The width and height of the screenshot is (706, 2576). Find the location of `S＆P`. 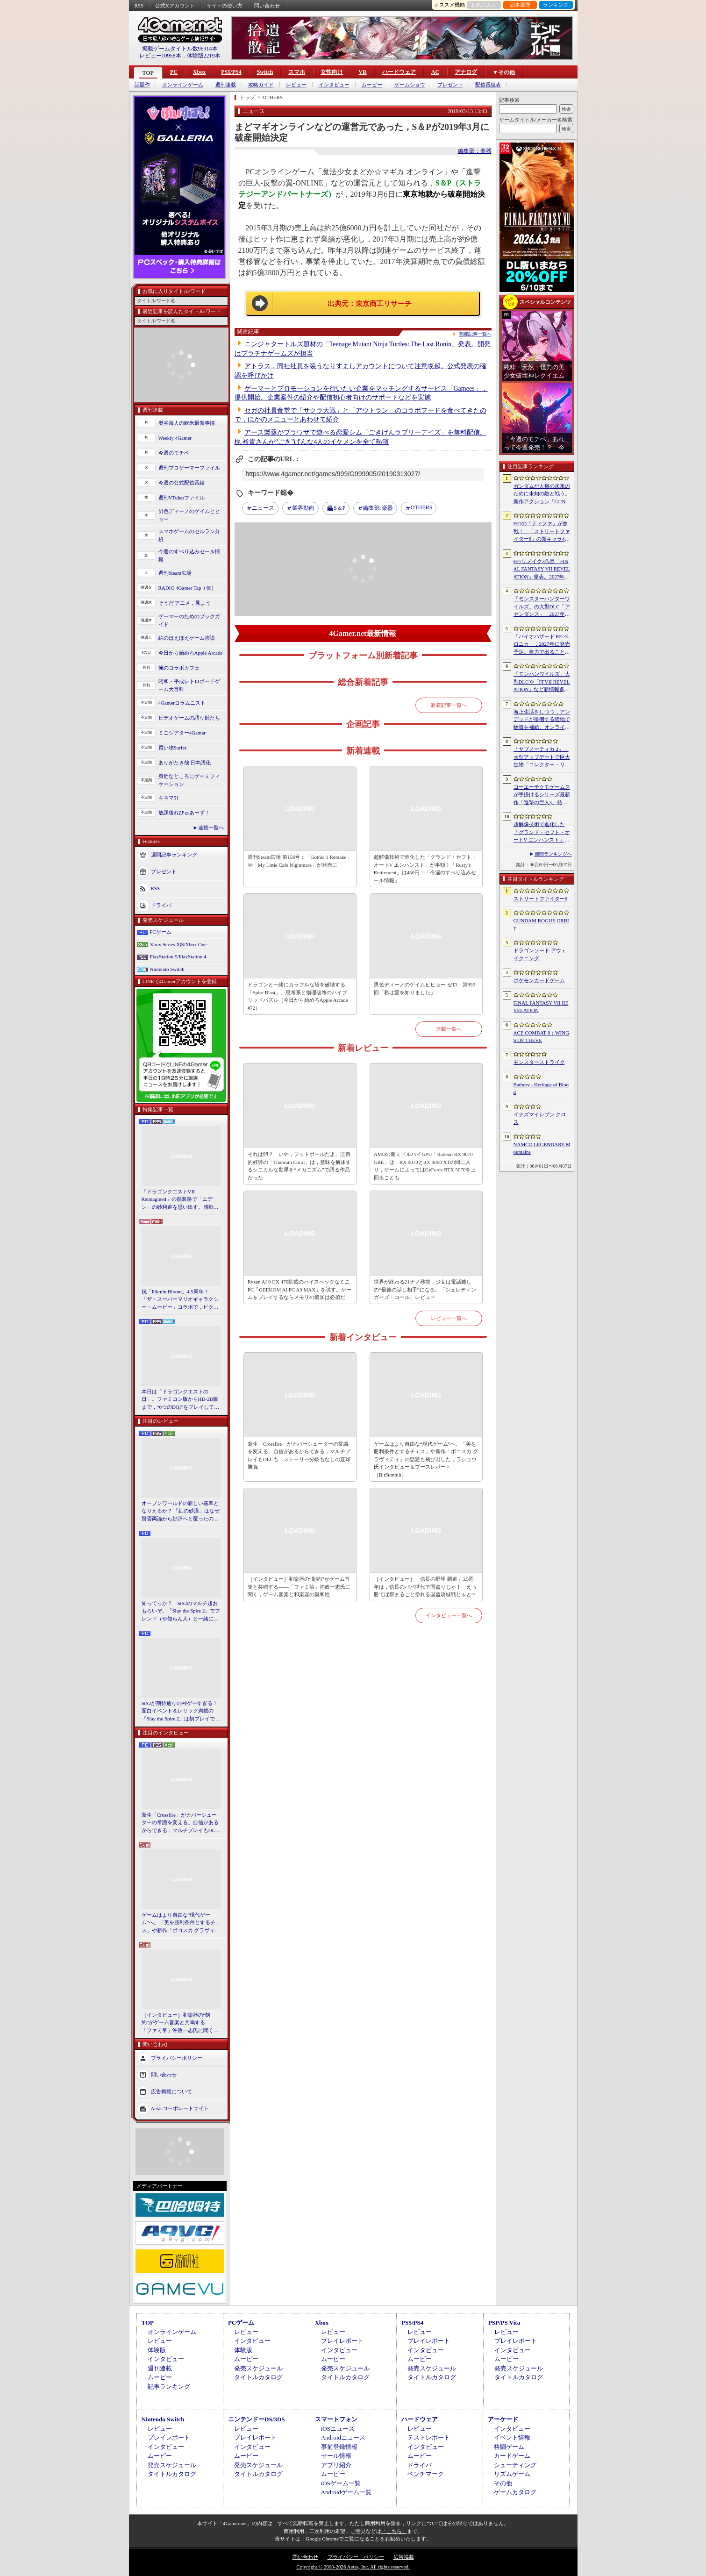

S＆P is located at coordinates (339, 508).